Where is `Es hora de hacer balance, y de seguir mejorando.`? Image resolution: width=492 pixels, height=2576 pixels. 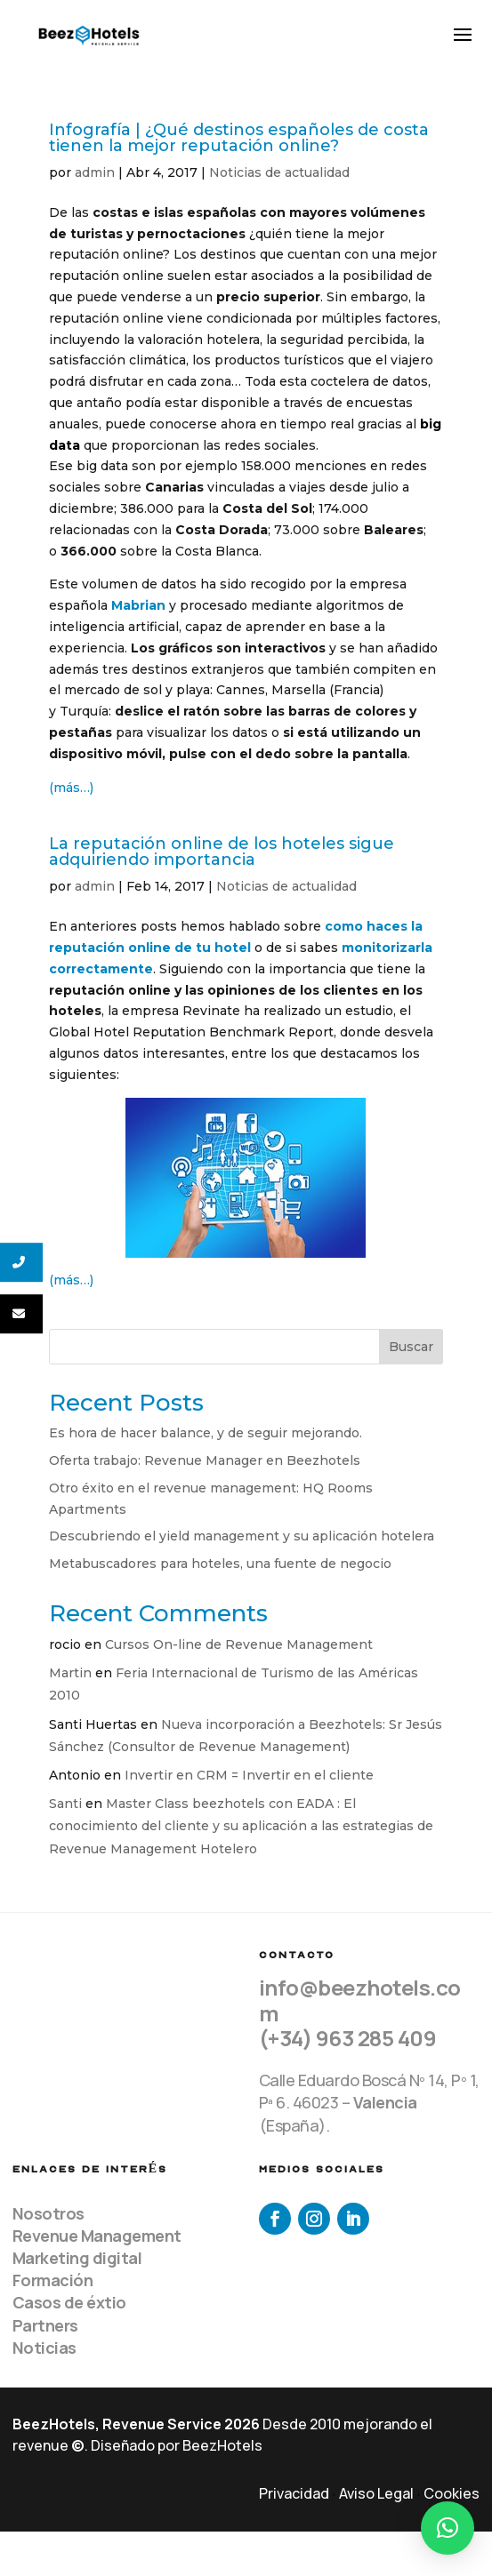 Es hora de hacer balance, y de seguir mejorando. is located at coordinates (205, 1433).